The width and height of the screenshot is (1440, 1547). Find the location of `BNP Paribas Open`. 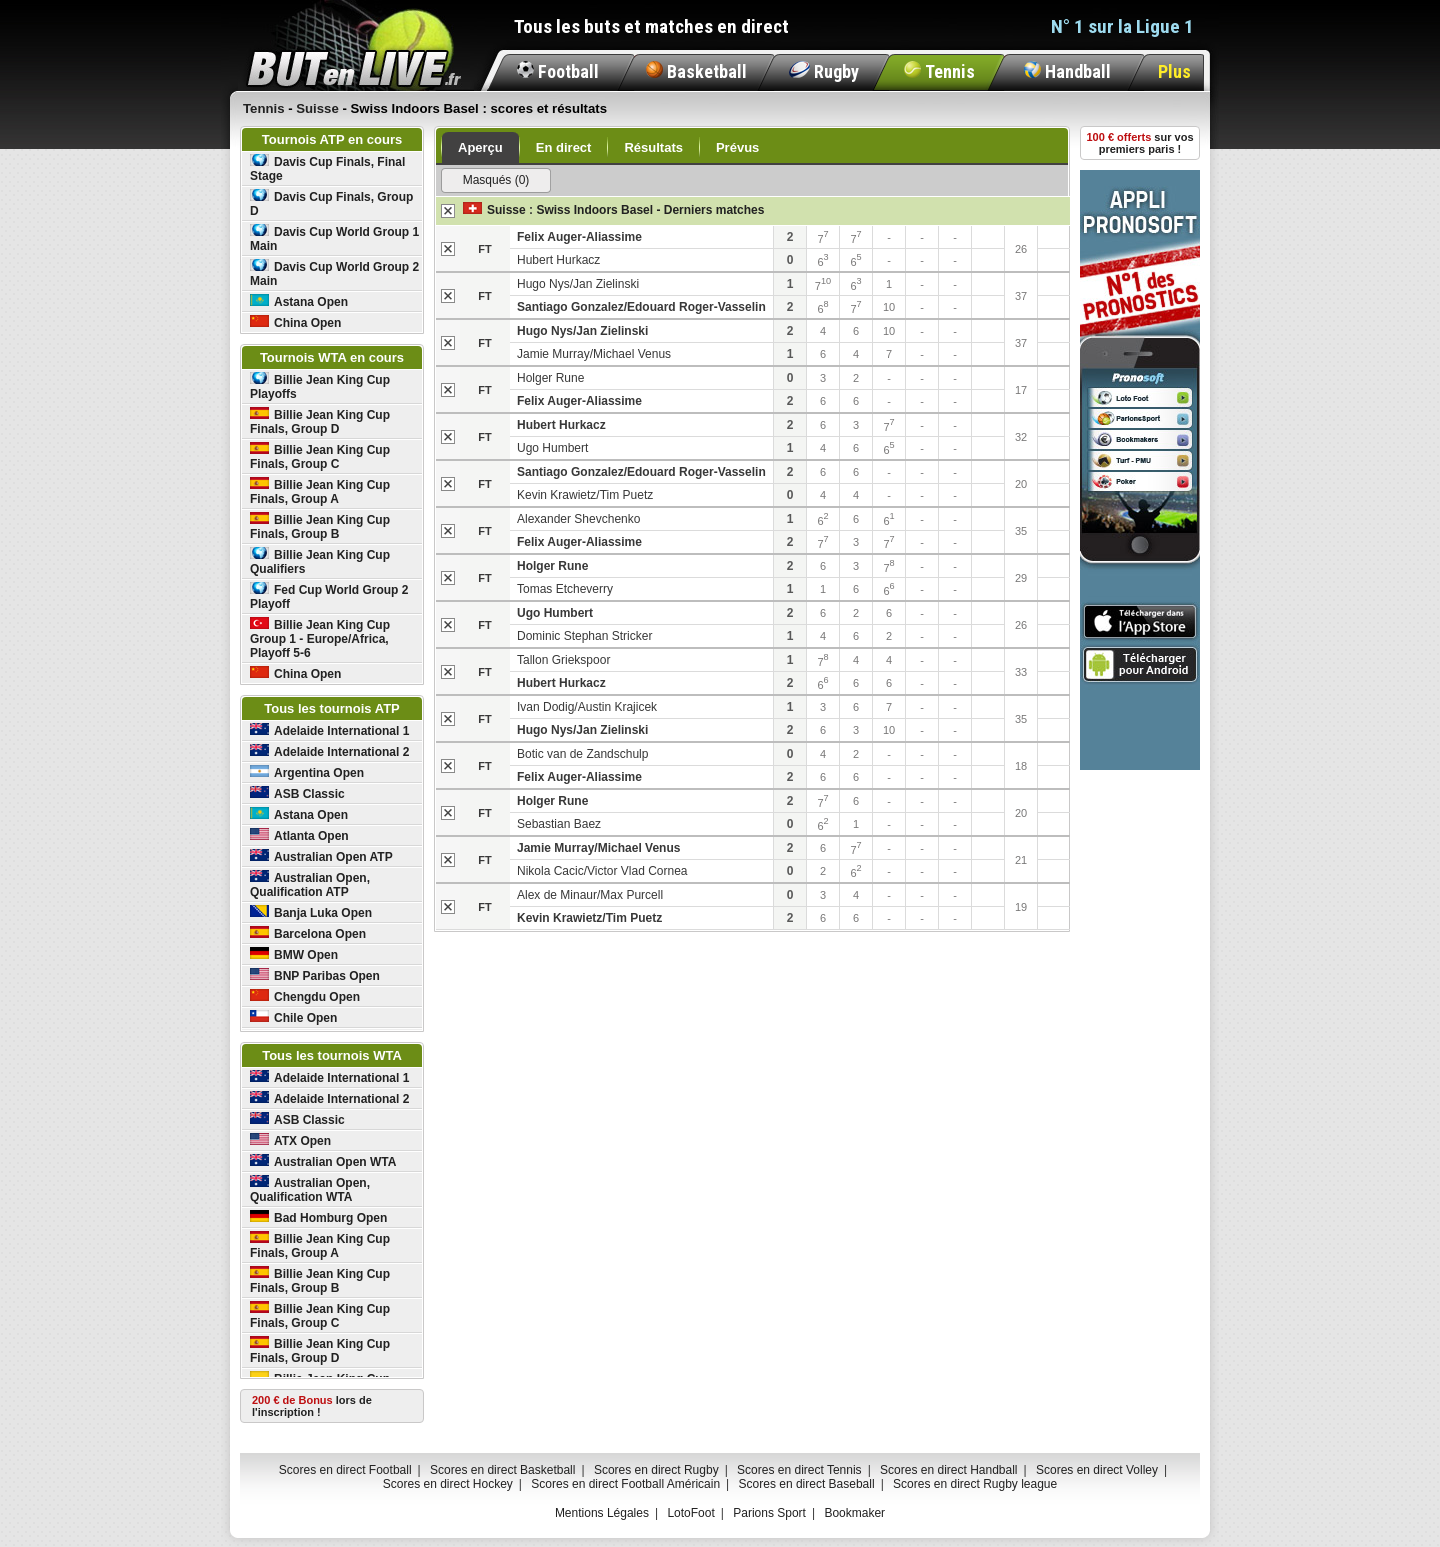

BNP Paribas Open is located at coordinates (315, 975).